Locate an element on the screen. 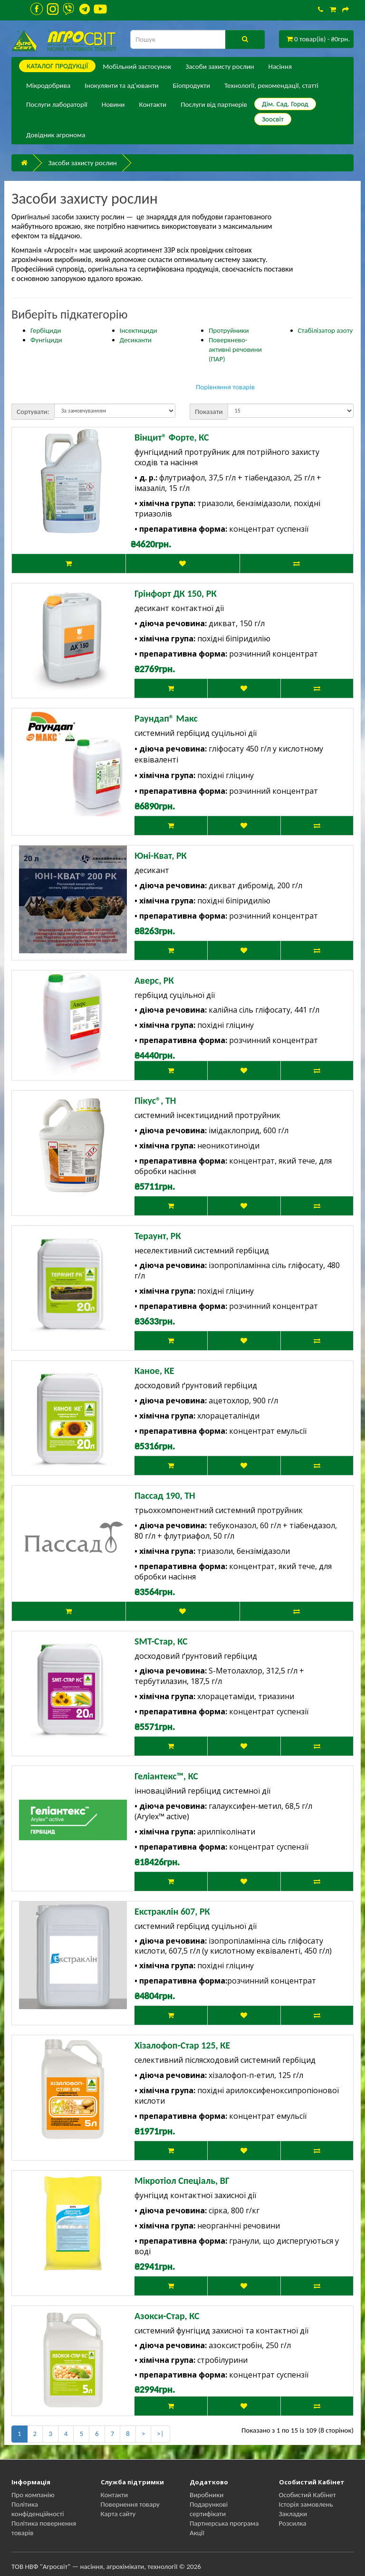 Image resolution: width=365 pixels, height=2576 pixels. Закладки is located at coordinates (293, 2514).